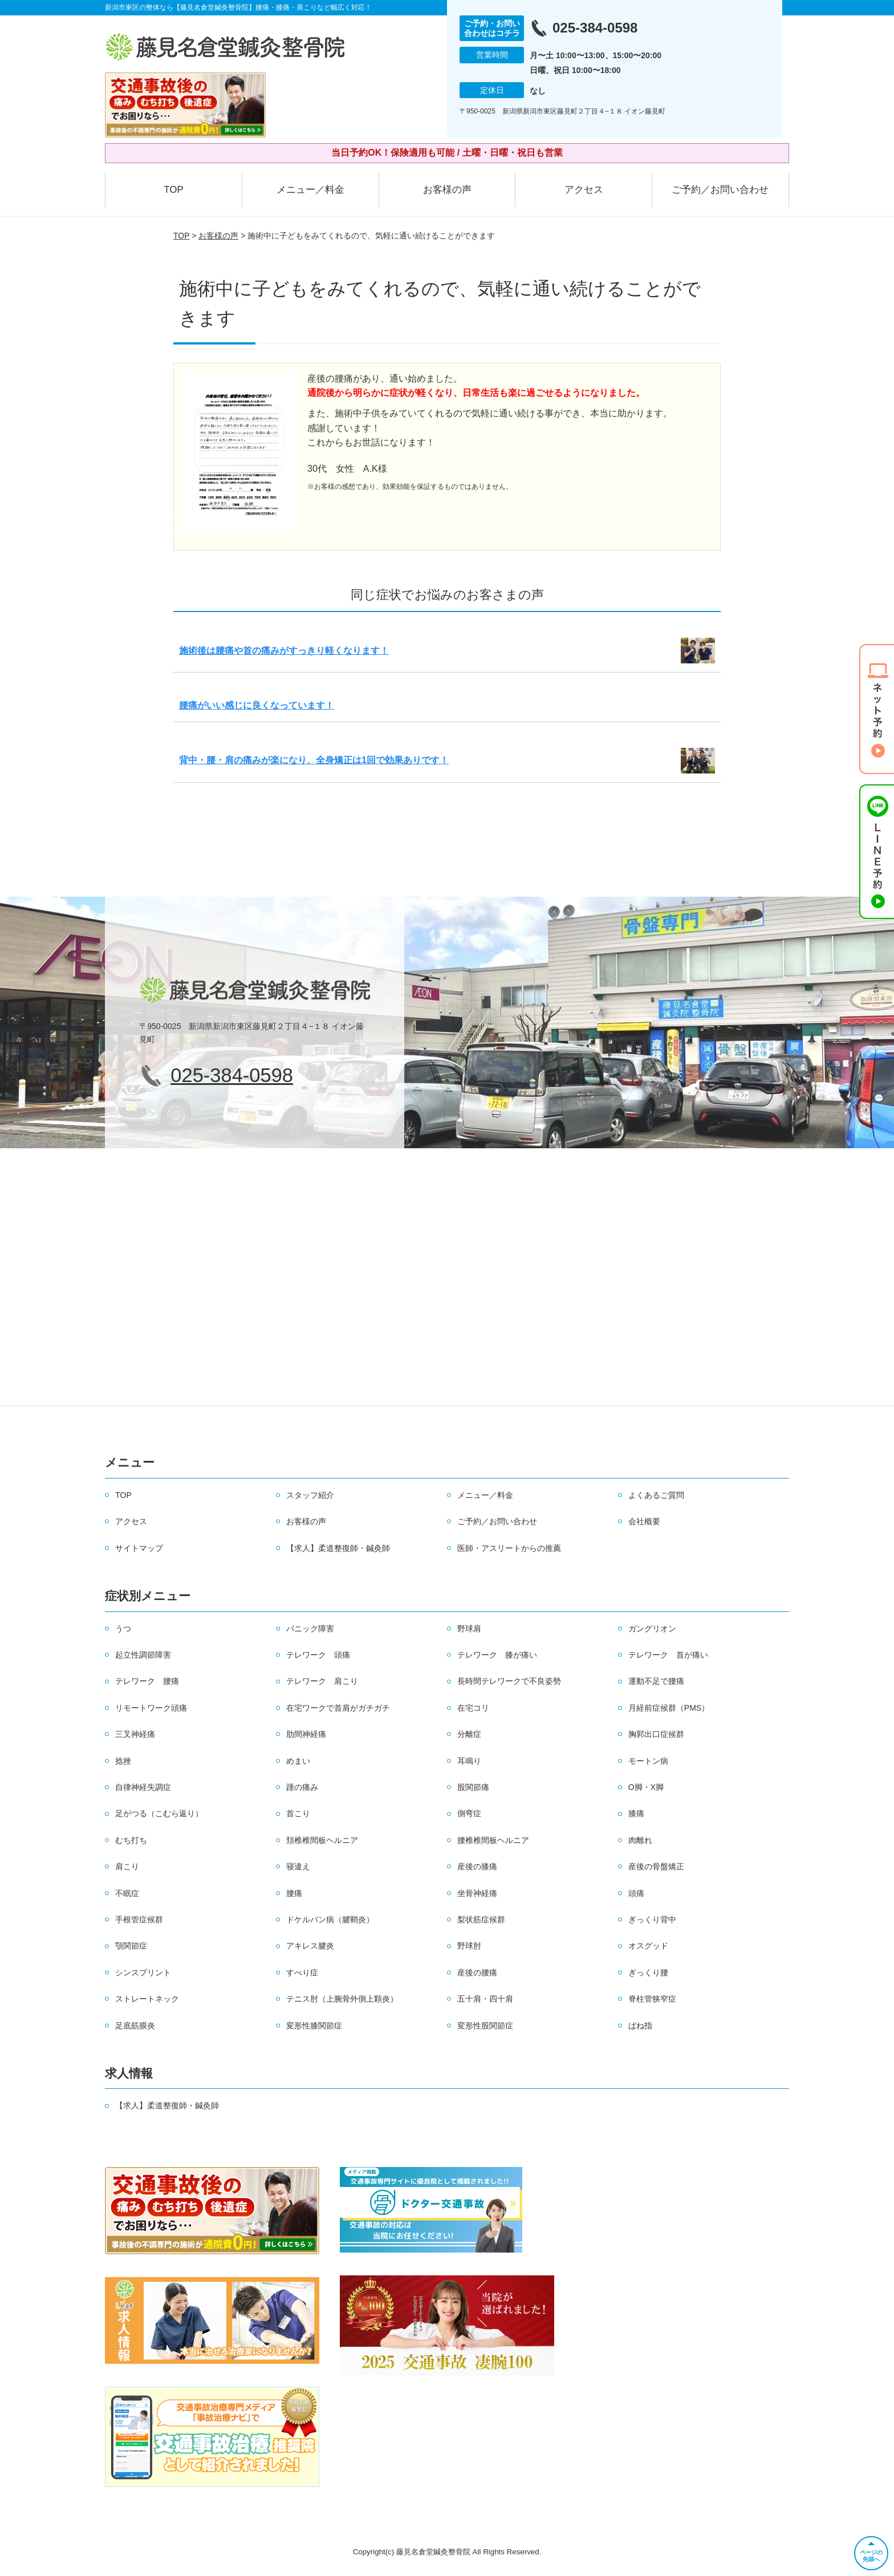 The image size is (894, 2576). What do you see at coordinates (469, 1734) in the screenshot?
I see `分離症` at bounding box center [469, 1734].